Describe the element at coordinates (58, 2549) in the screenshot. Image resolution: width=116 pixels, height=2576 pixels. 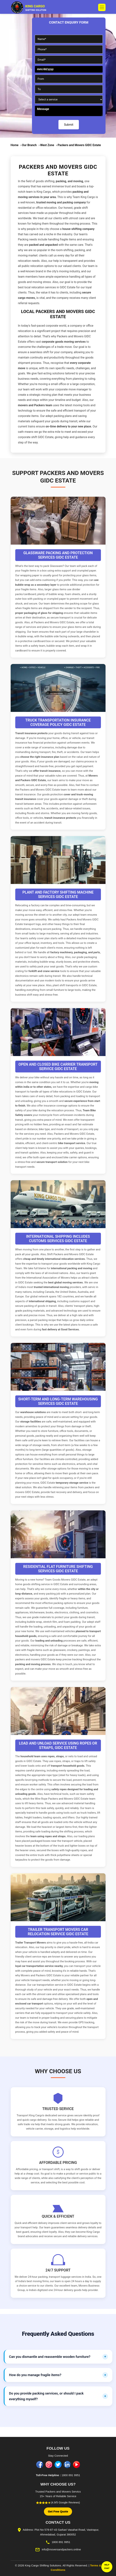
I see `info@moversandpackers.online` at that location.